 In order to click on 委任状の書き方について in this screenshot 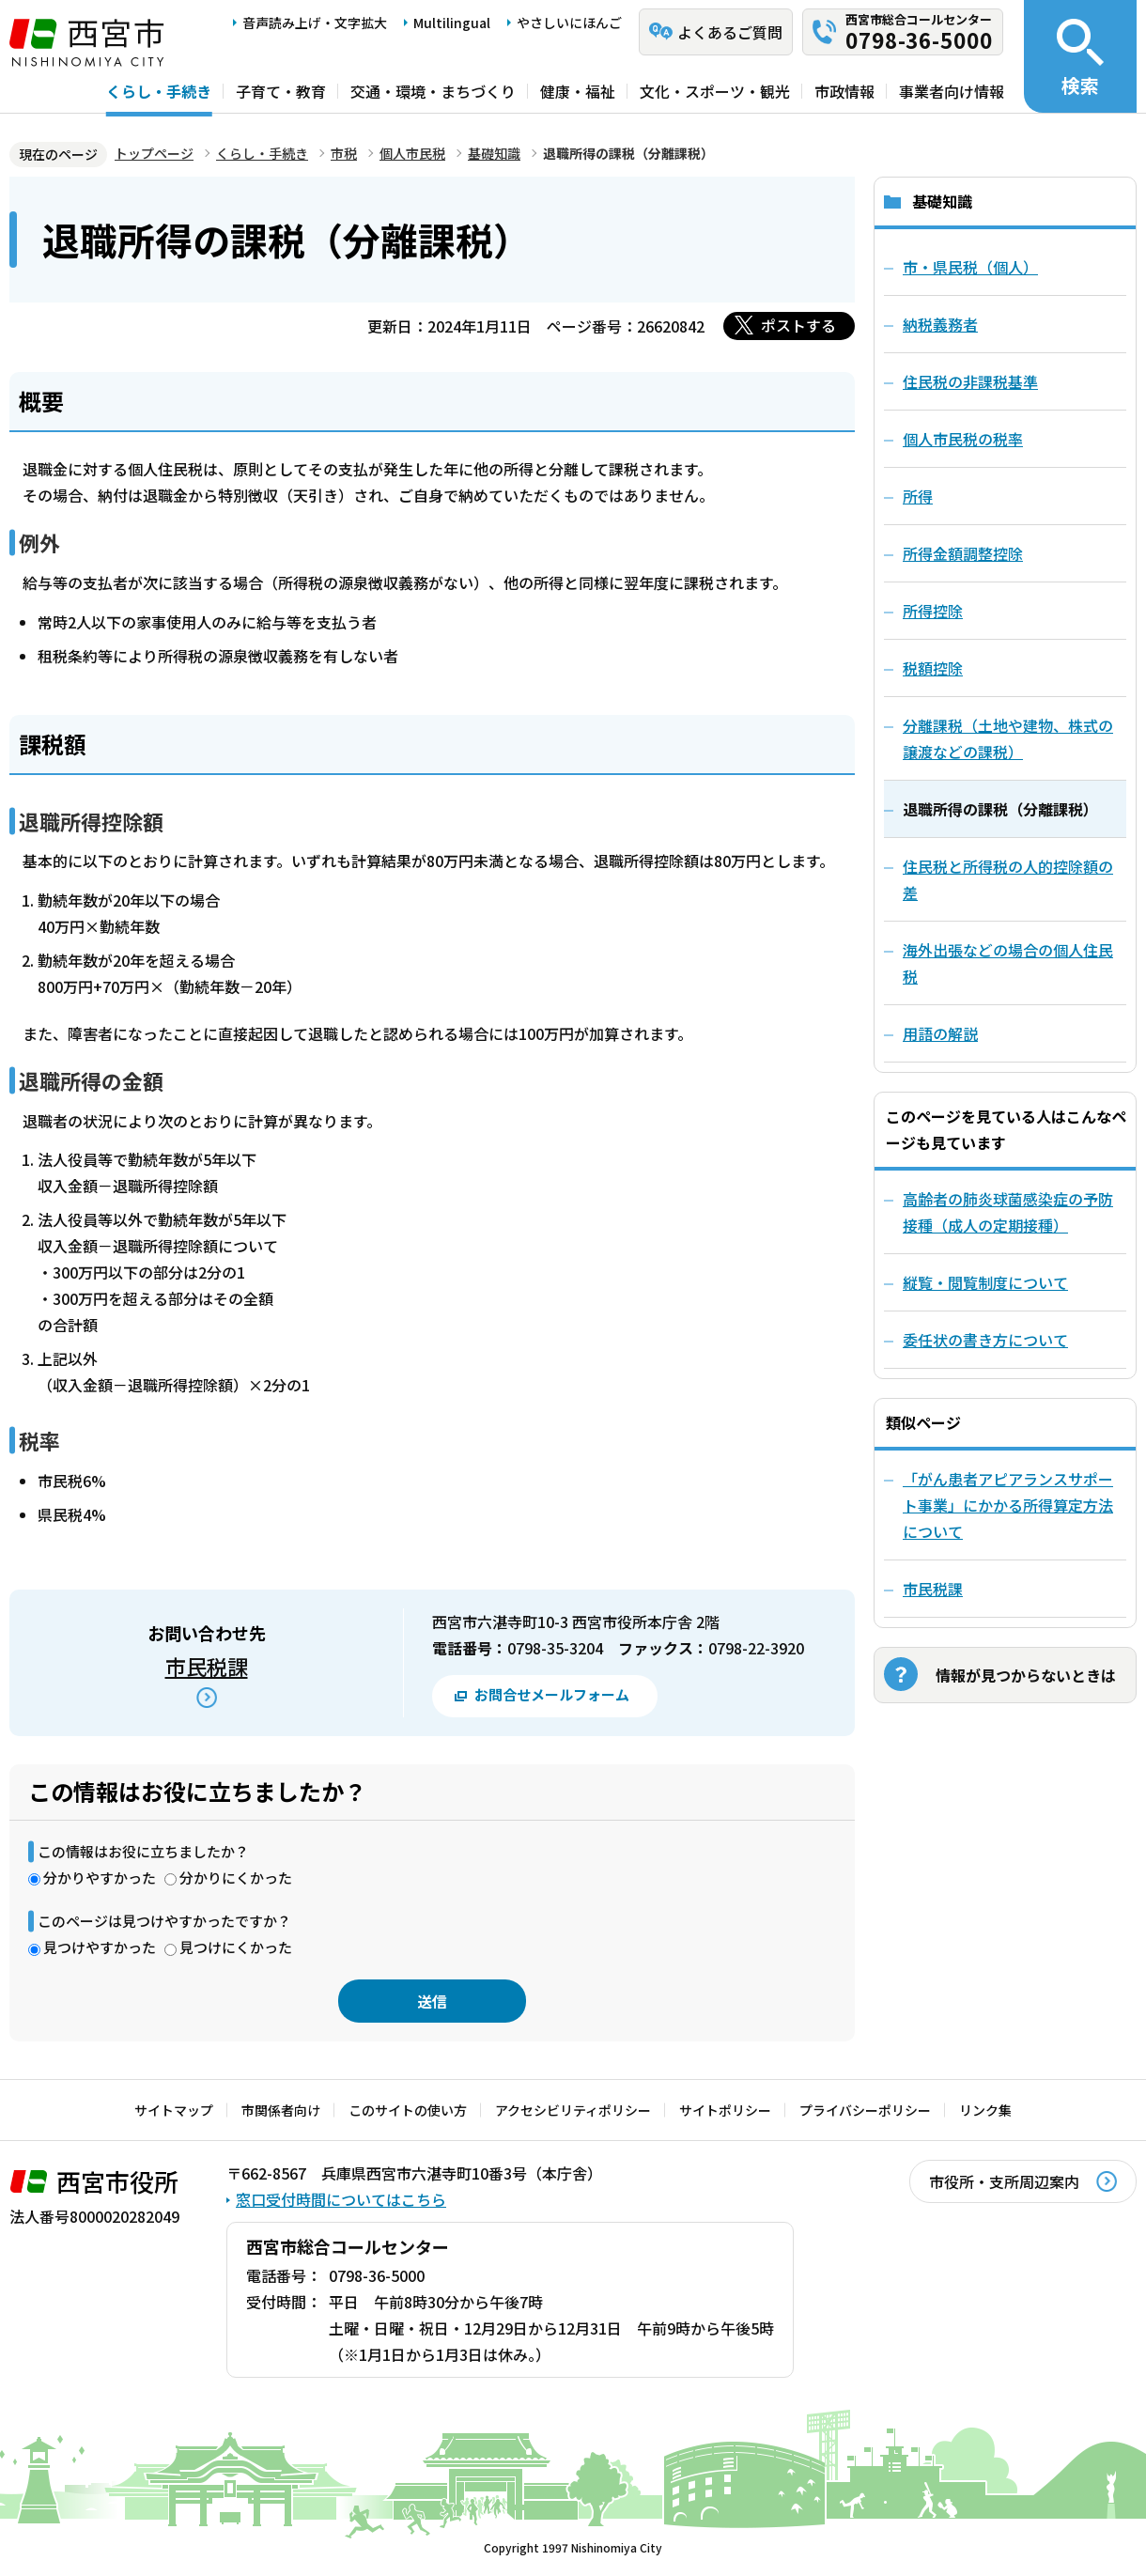, I will do `click(985, 1339)`.